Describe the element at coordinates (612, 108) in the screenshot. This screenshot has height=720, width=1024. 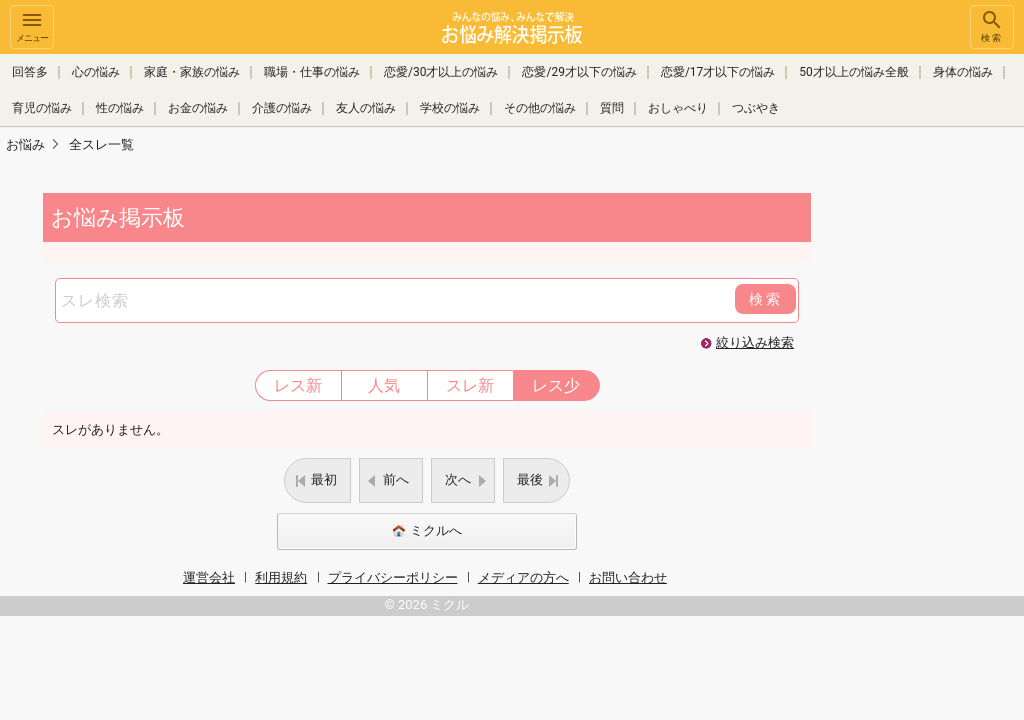
I see `質問` at that location.